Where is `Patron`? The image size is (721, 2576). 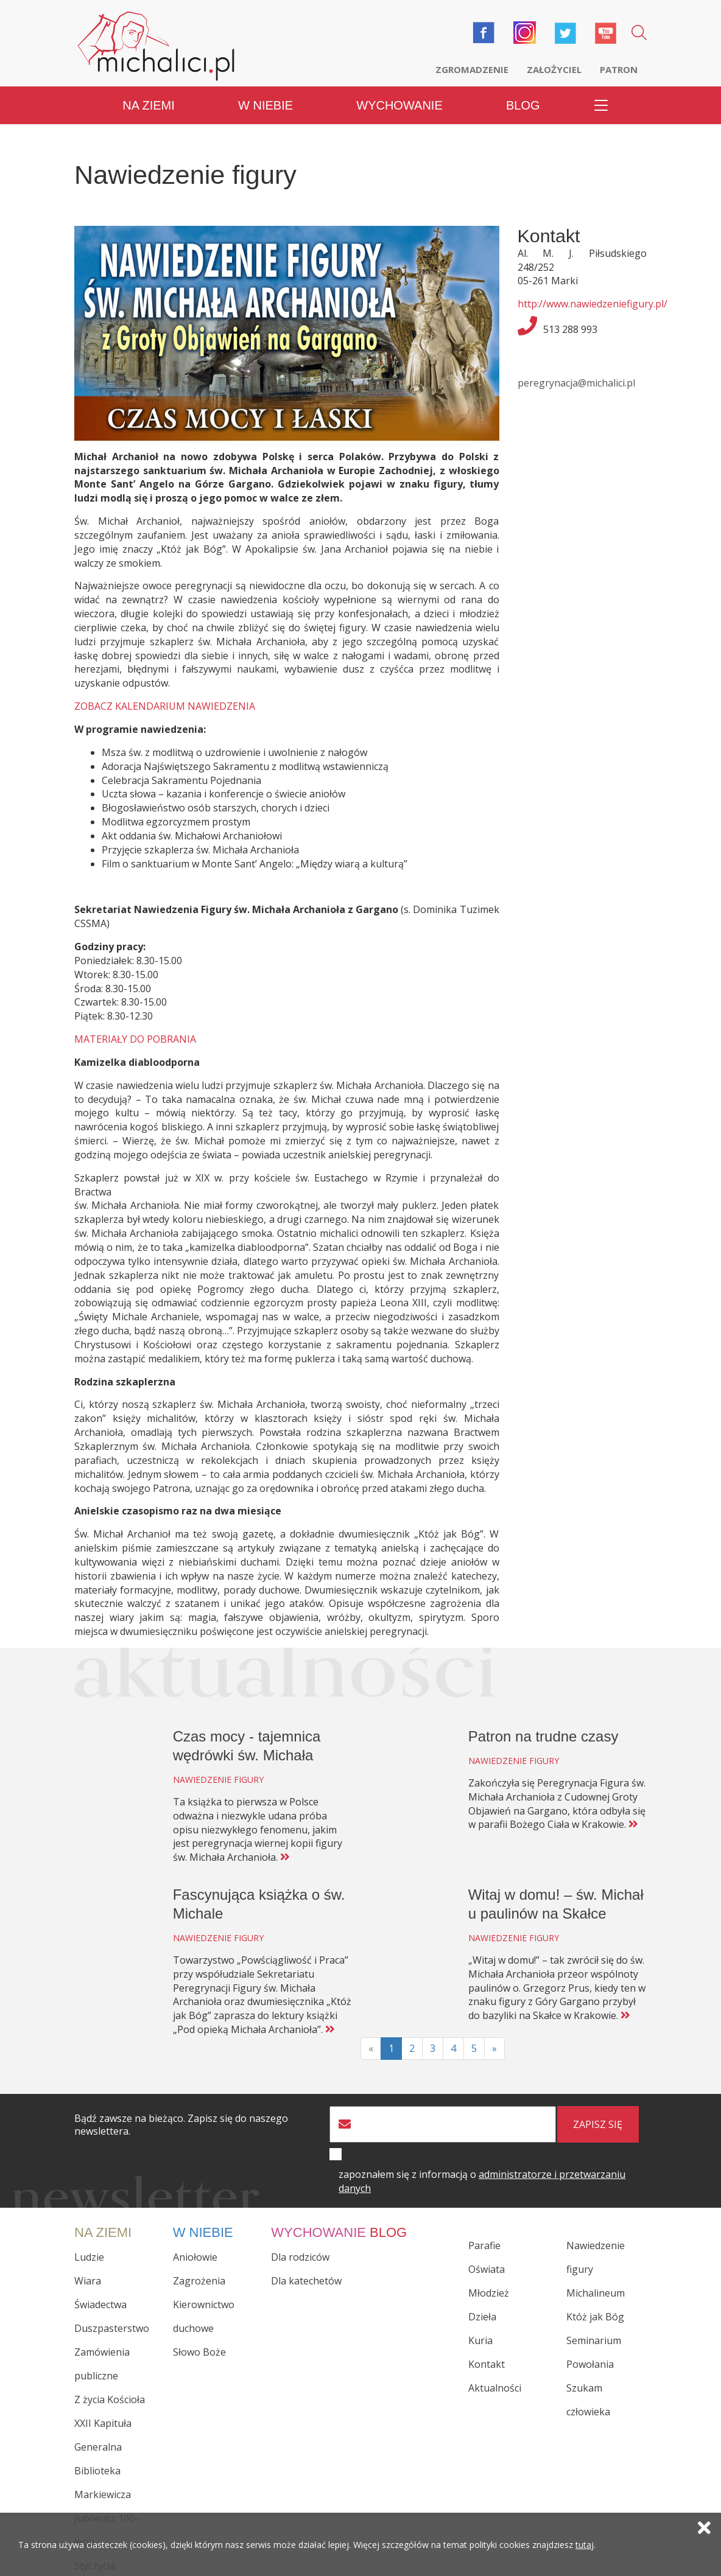
Patron is located at coordinates (619, 69).